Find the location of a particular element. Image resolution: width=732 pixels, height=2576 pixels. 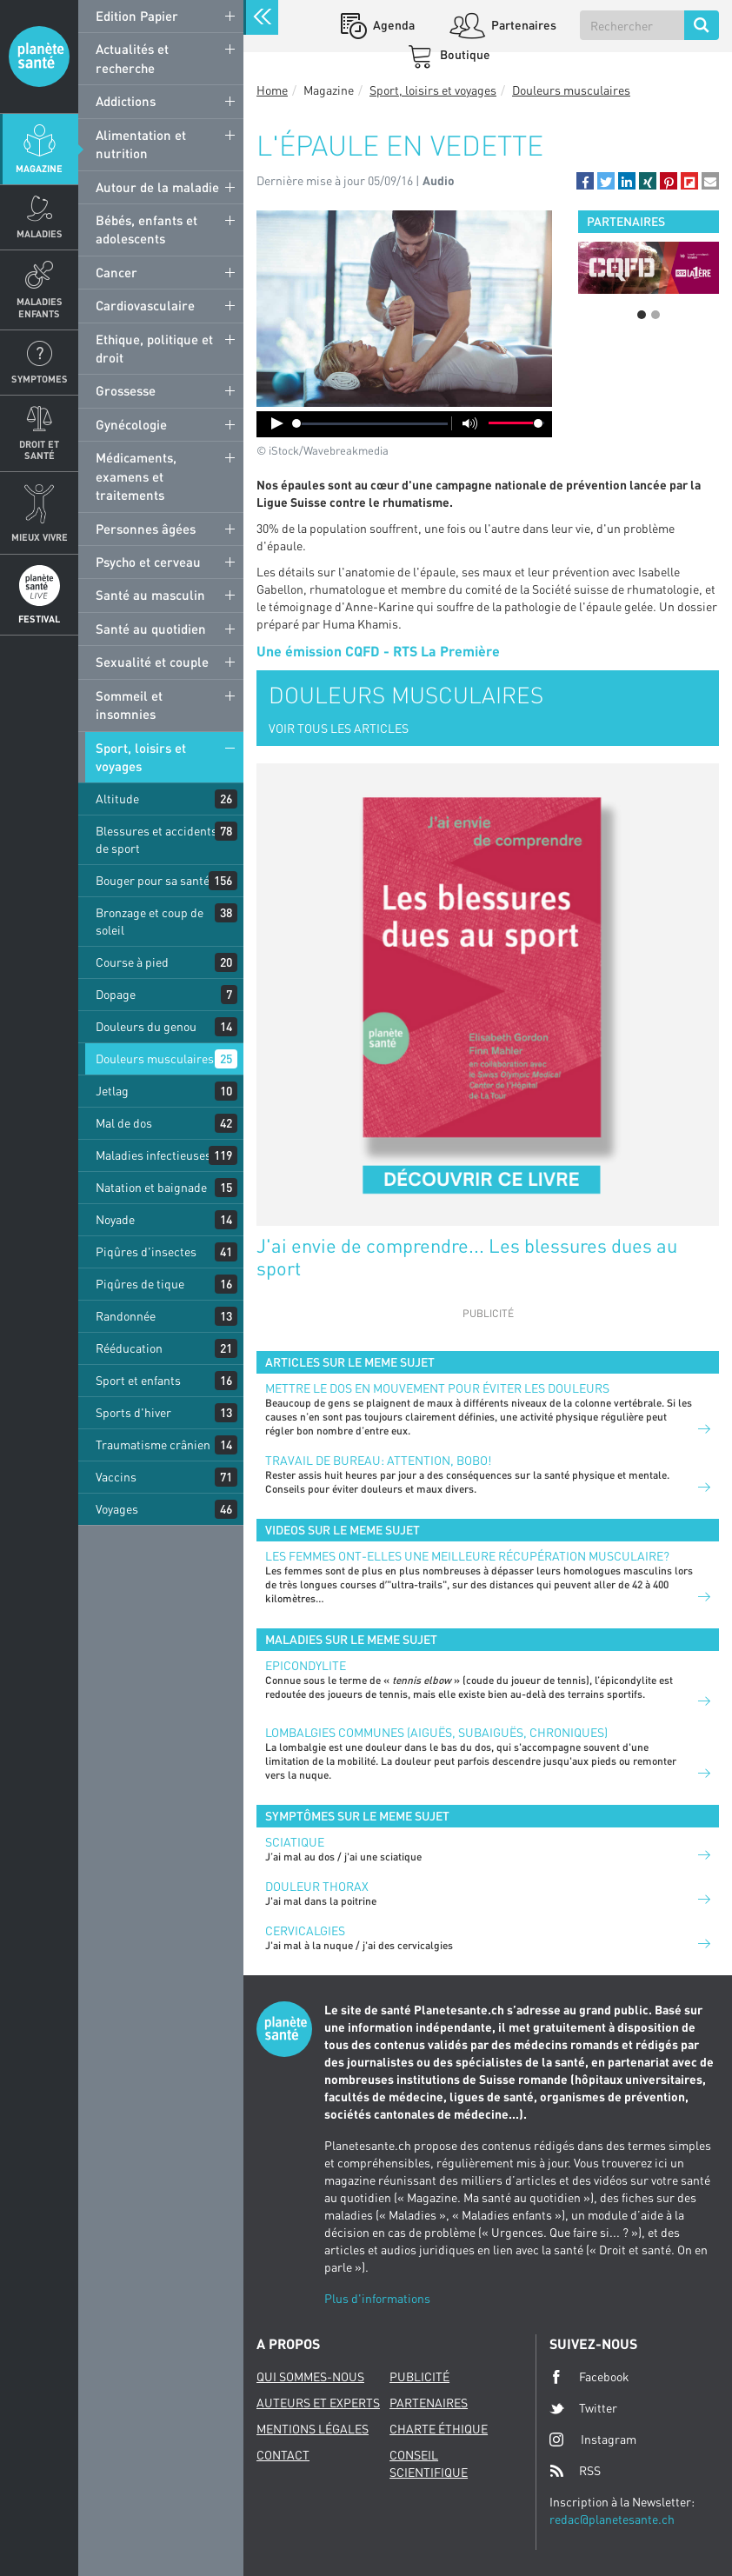

Maladies is located at coordinates (40, 233).